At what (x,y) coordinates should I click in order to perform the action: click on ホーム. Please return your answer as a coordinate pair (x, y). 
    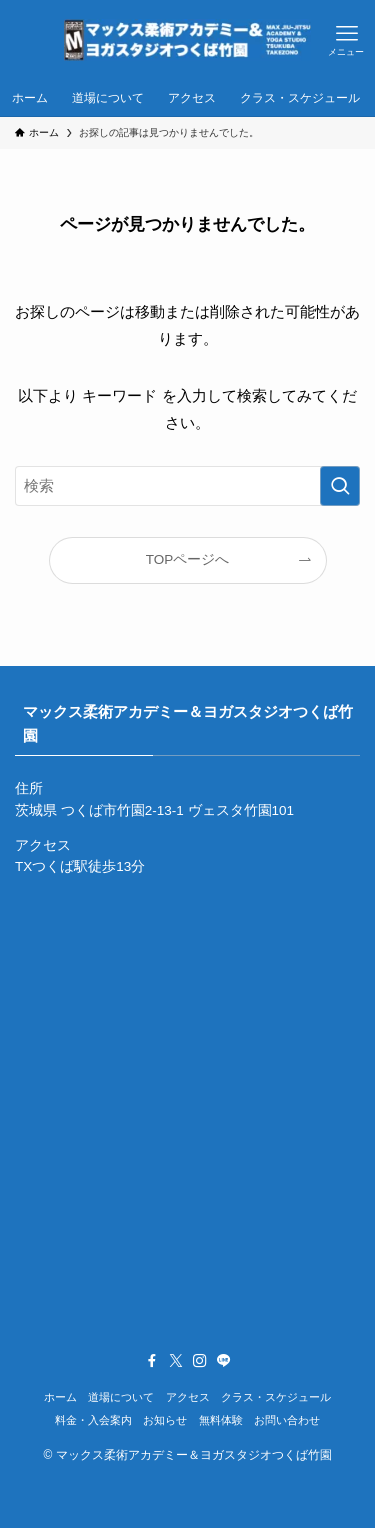
    Looking at the image, I should click on (60, 1397).